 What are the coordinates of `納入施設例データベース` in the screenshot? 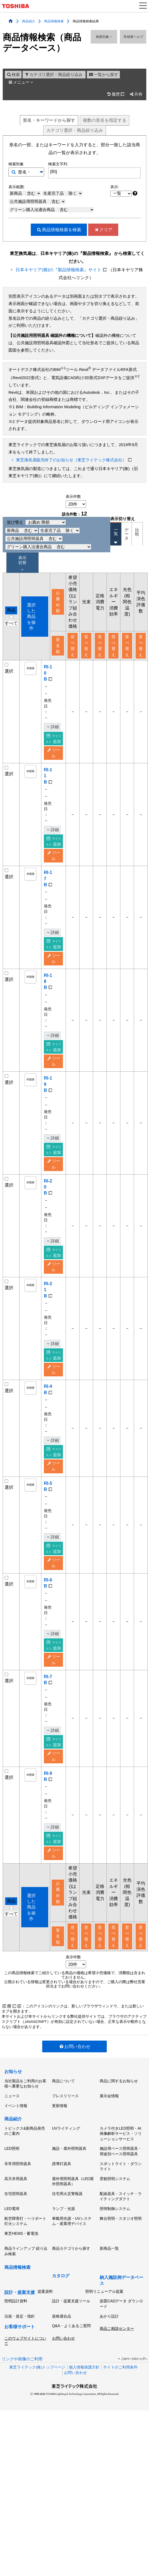 It's located at (121, 2311).